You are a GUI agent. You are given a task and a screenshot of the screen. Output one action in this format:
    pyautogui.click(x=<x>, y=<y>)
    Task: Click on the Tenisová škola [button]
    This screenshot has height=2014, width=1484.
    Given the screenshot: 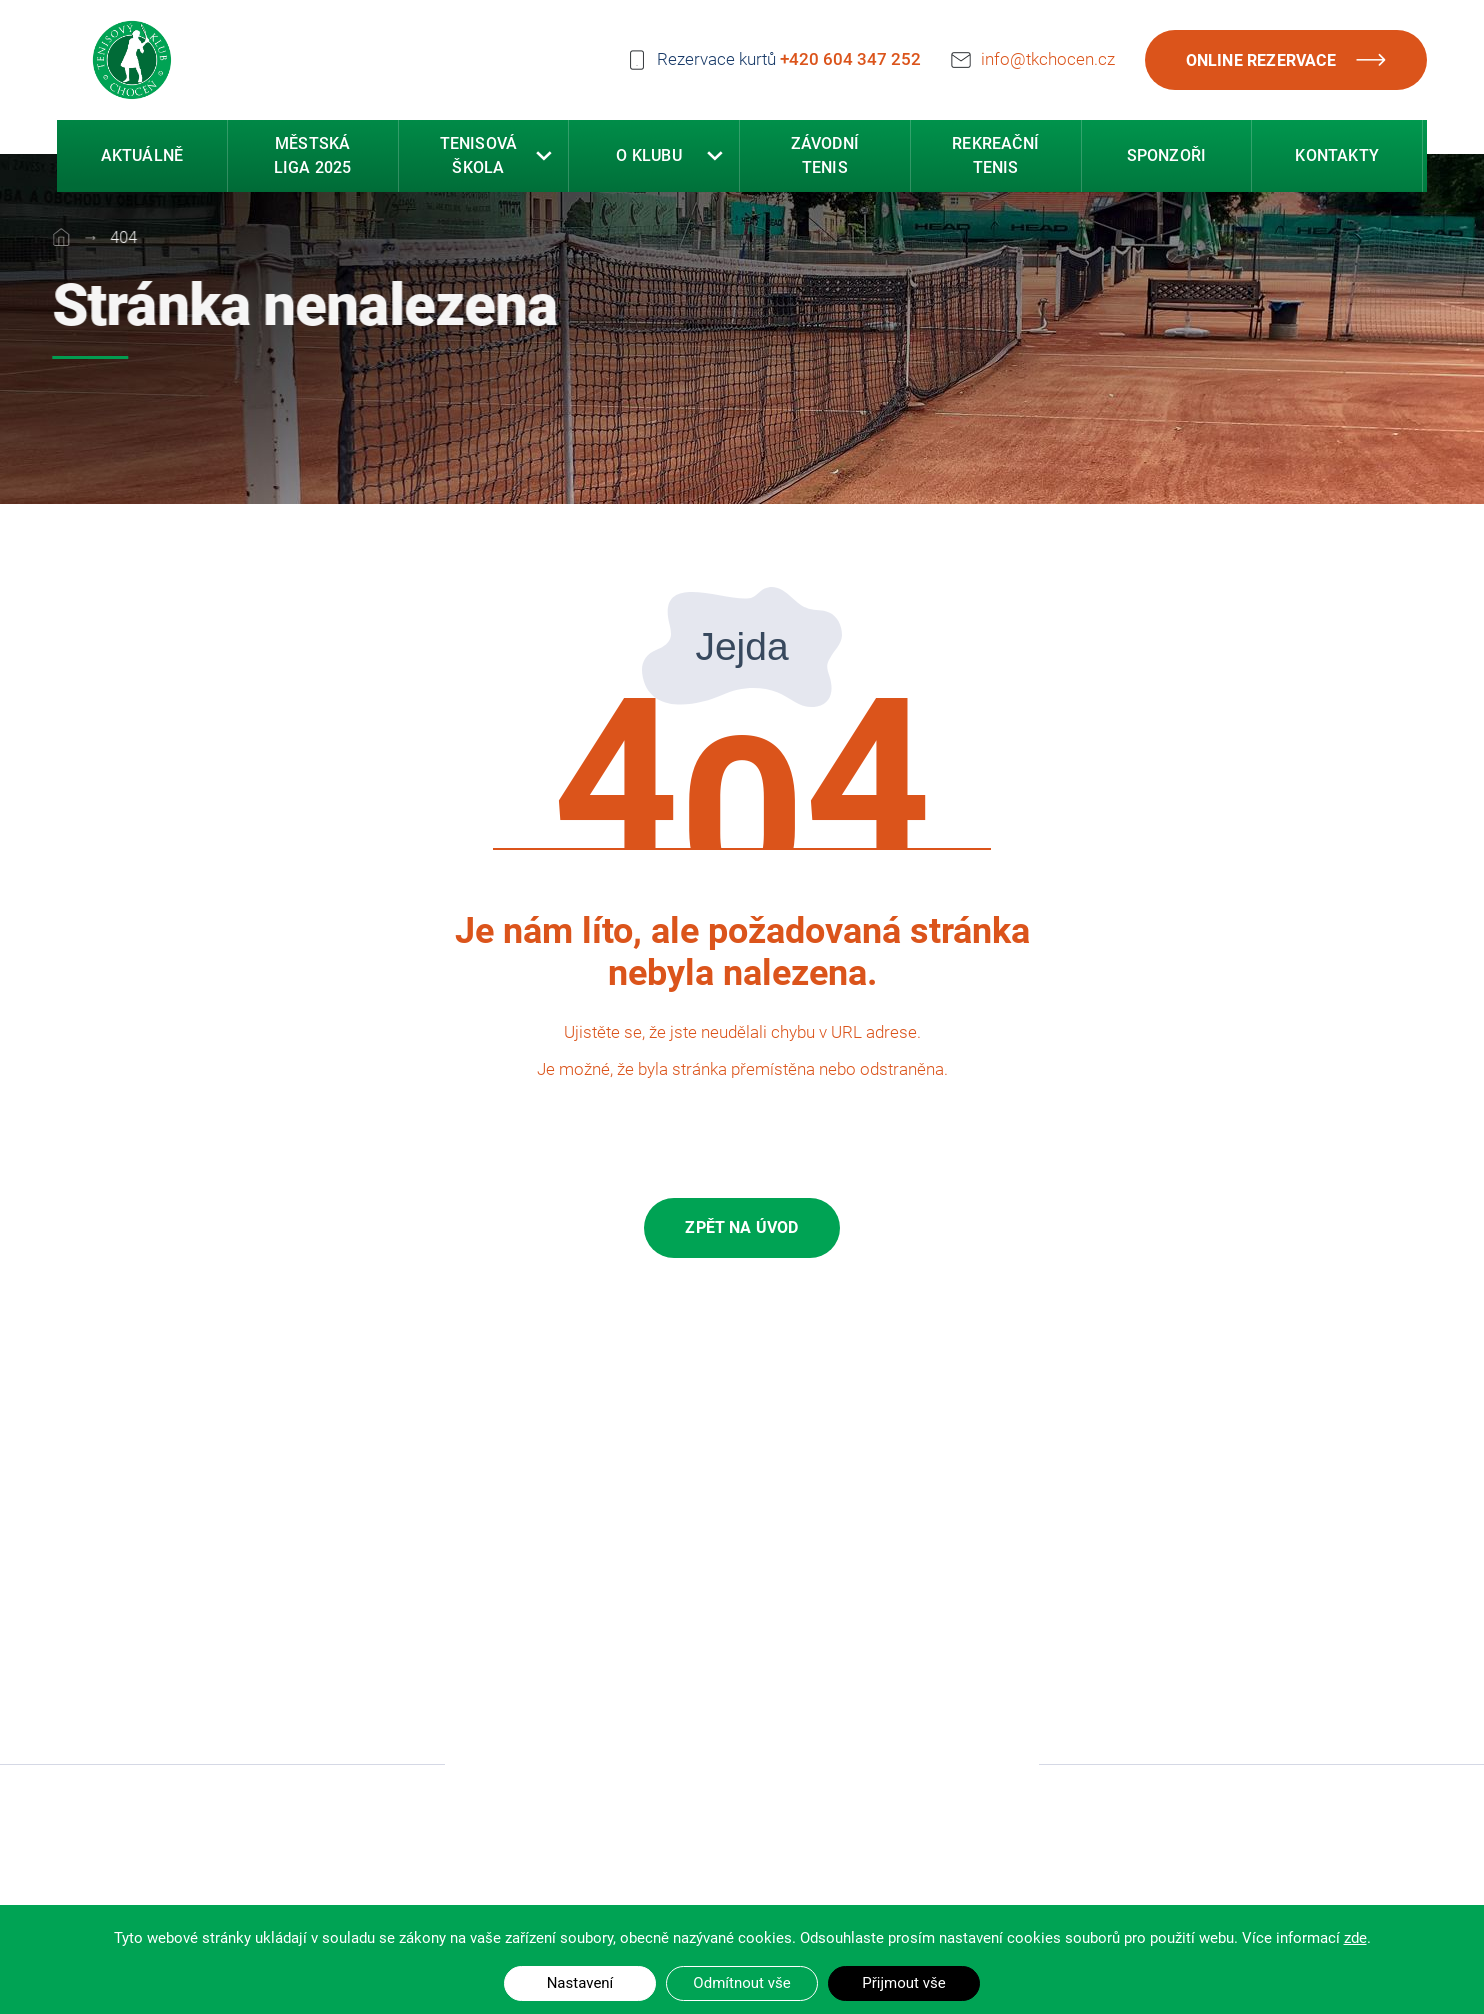 What is the action you would take?
    pyautogui.click(x=479, y=156)
    